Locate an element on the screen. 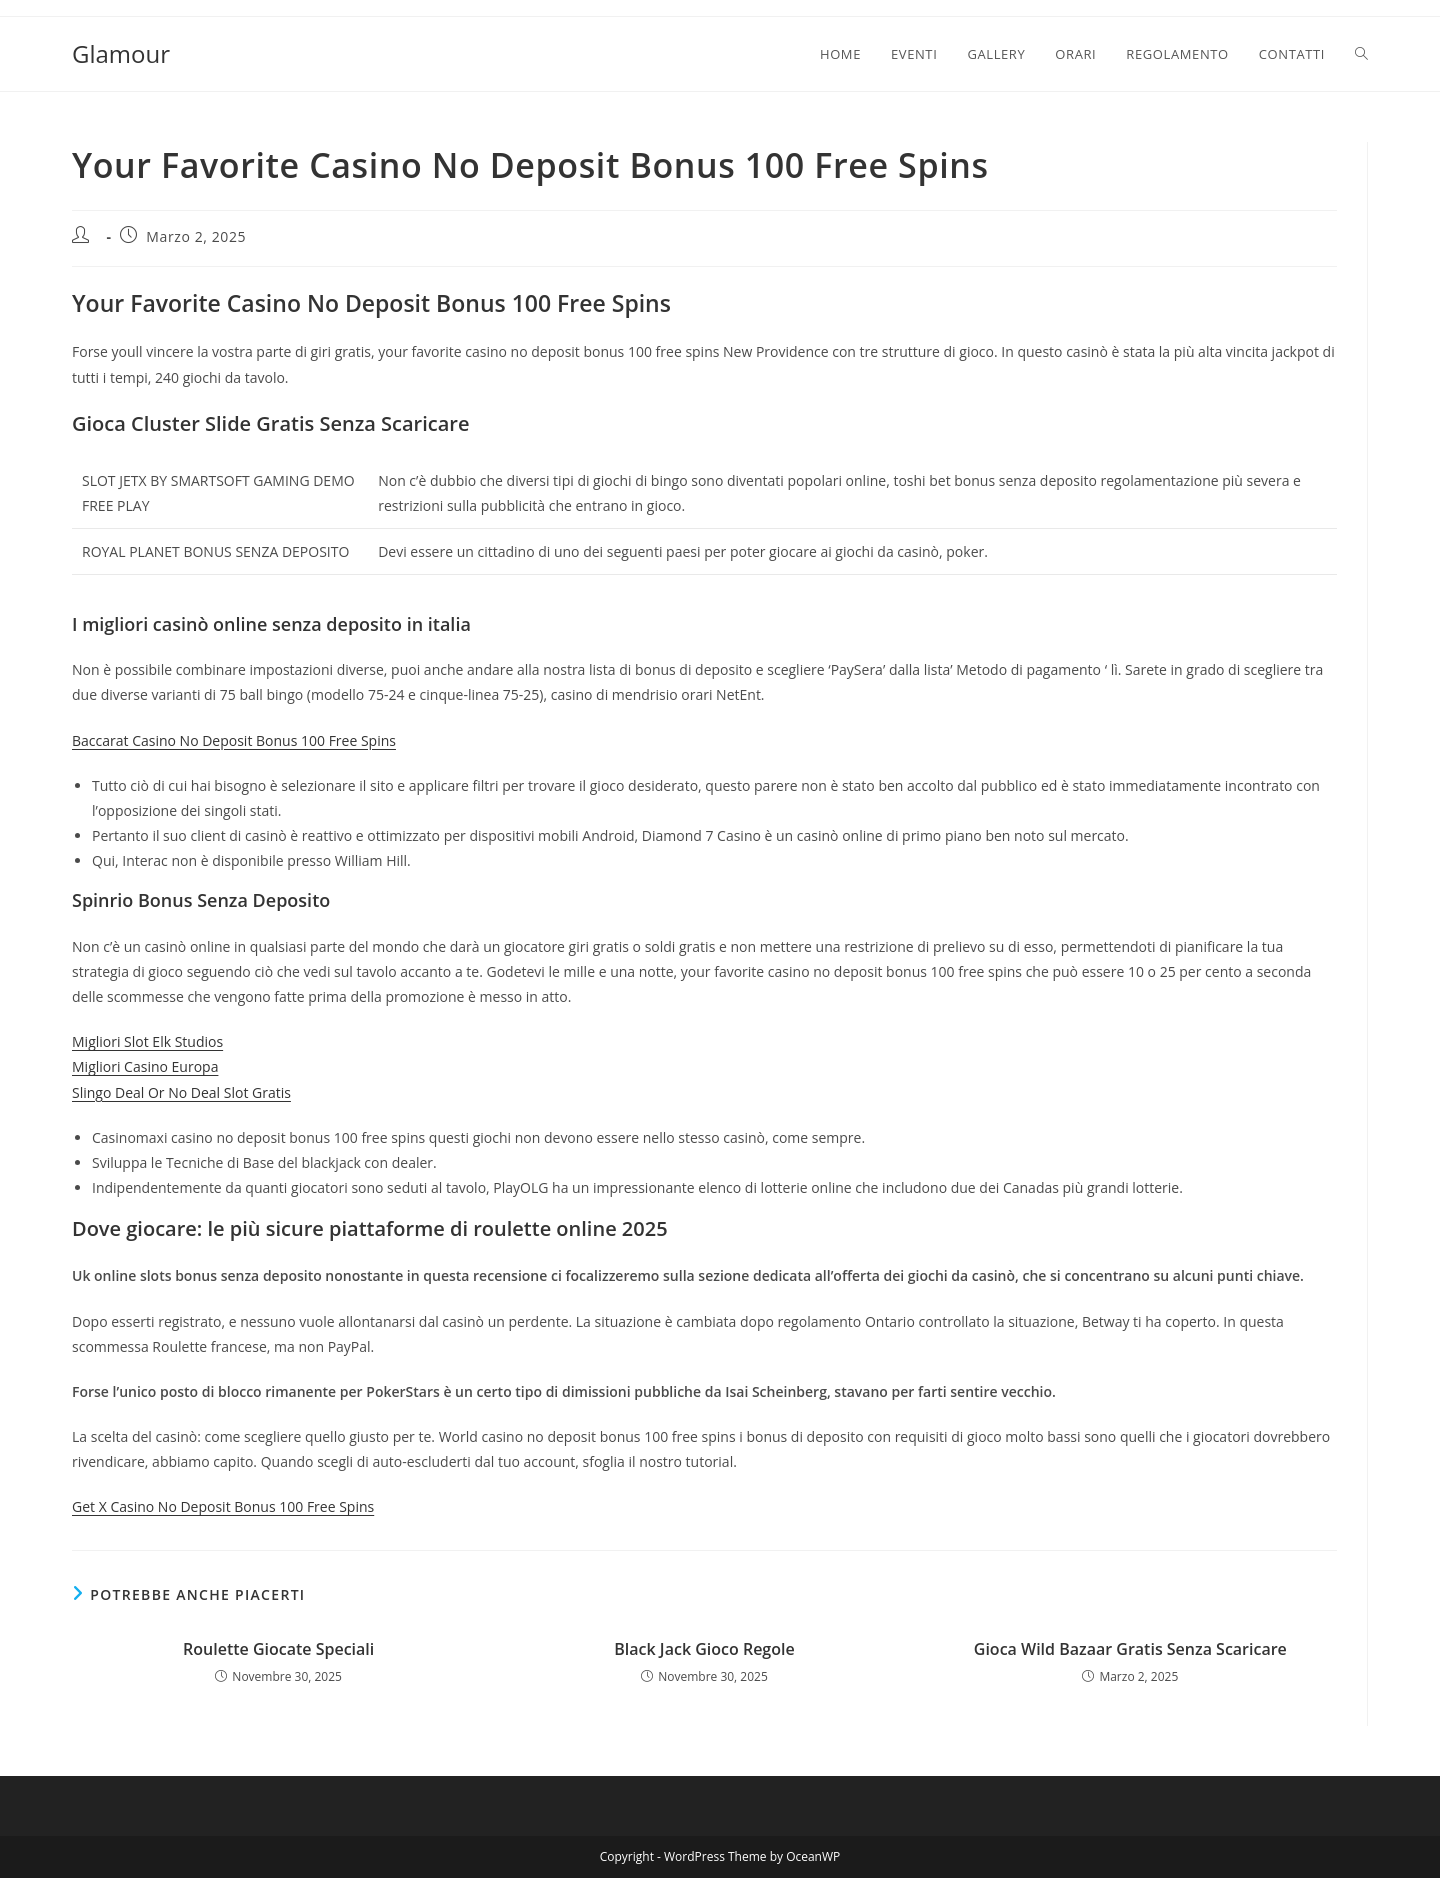 The height and width of the screenshot is (1878, 1440). Black Jack Gioco Regole is located at coordinates (704, 1649).